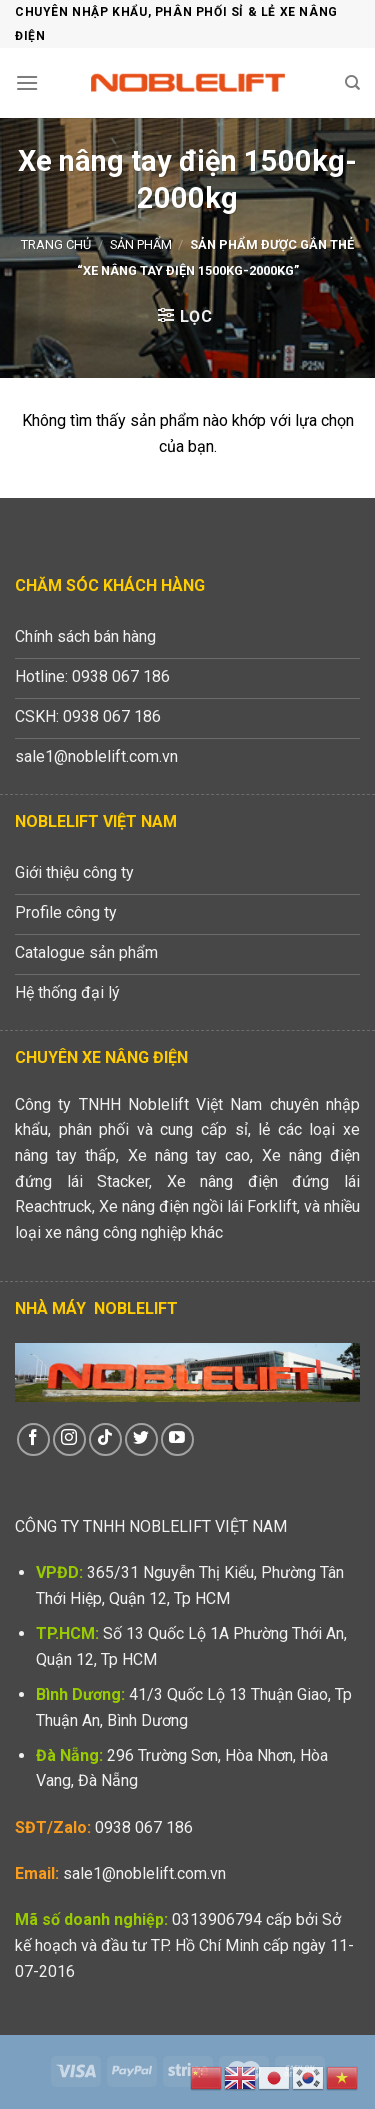  I want to click on [Theo dõi trên Twitter], so click(141, 1439).